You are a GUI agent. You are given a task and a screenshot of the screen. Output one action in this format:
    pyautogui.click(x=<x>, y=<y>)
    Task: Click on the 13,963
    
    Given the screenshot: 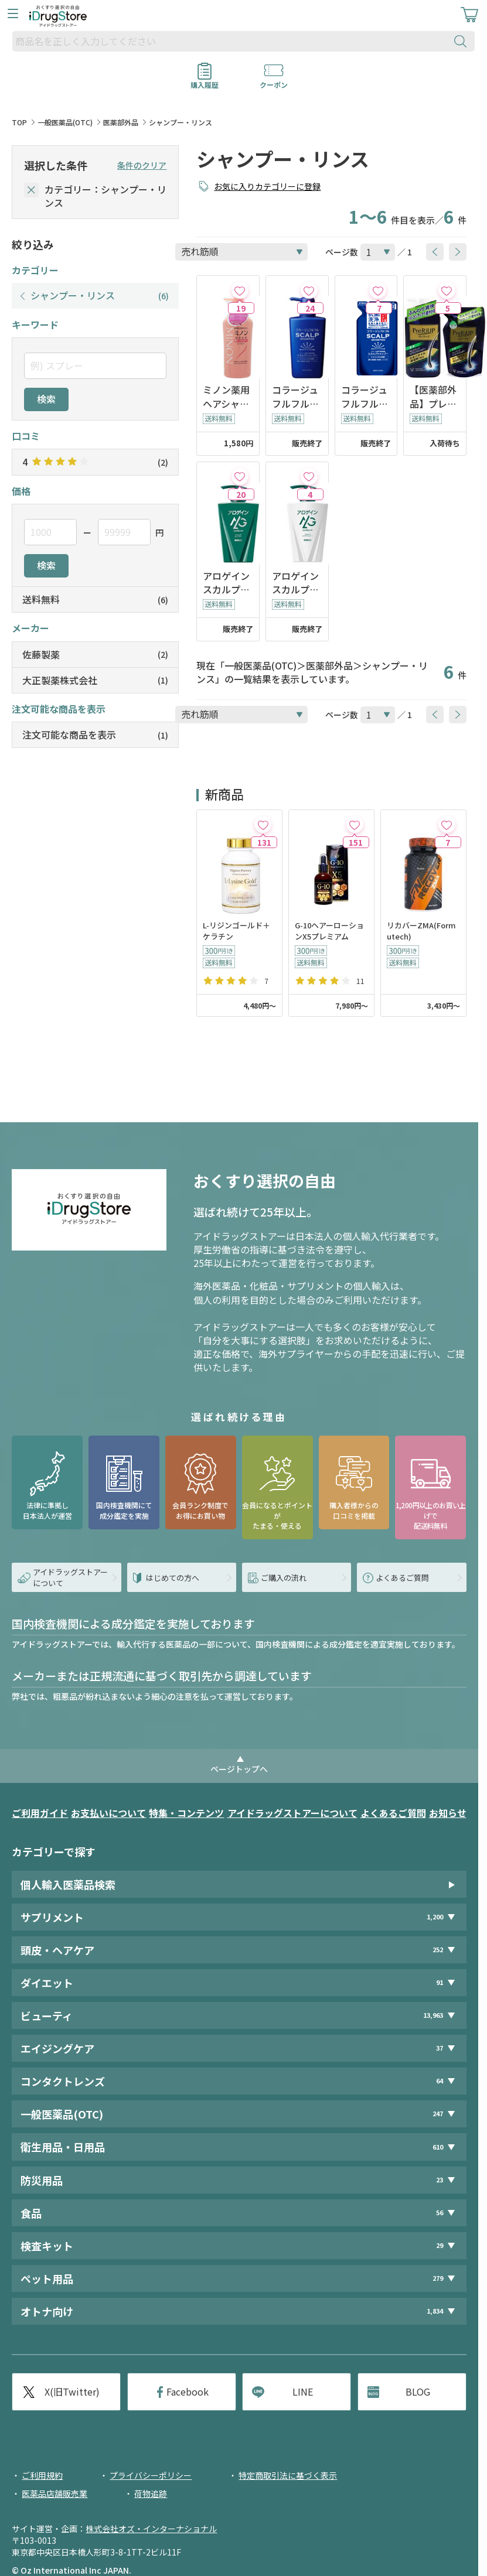 What is the action you would take?
    pyautogui.click(x=433, y=2015)
    